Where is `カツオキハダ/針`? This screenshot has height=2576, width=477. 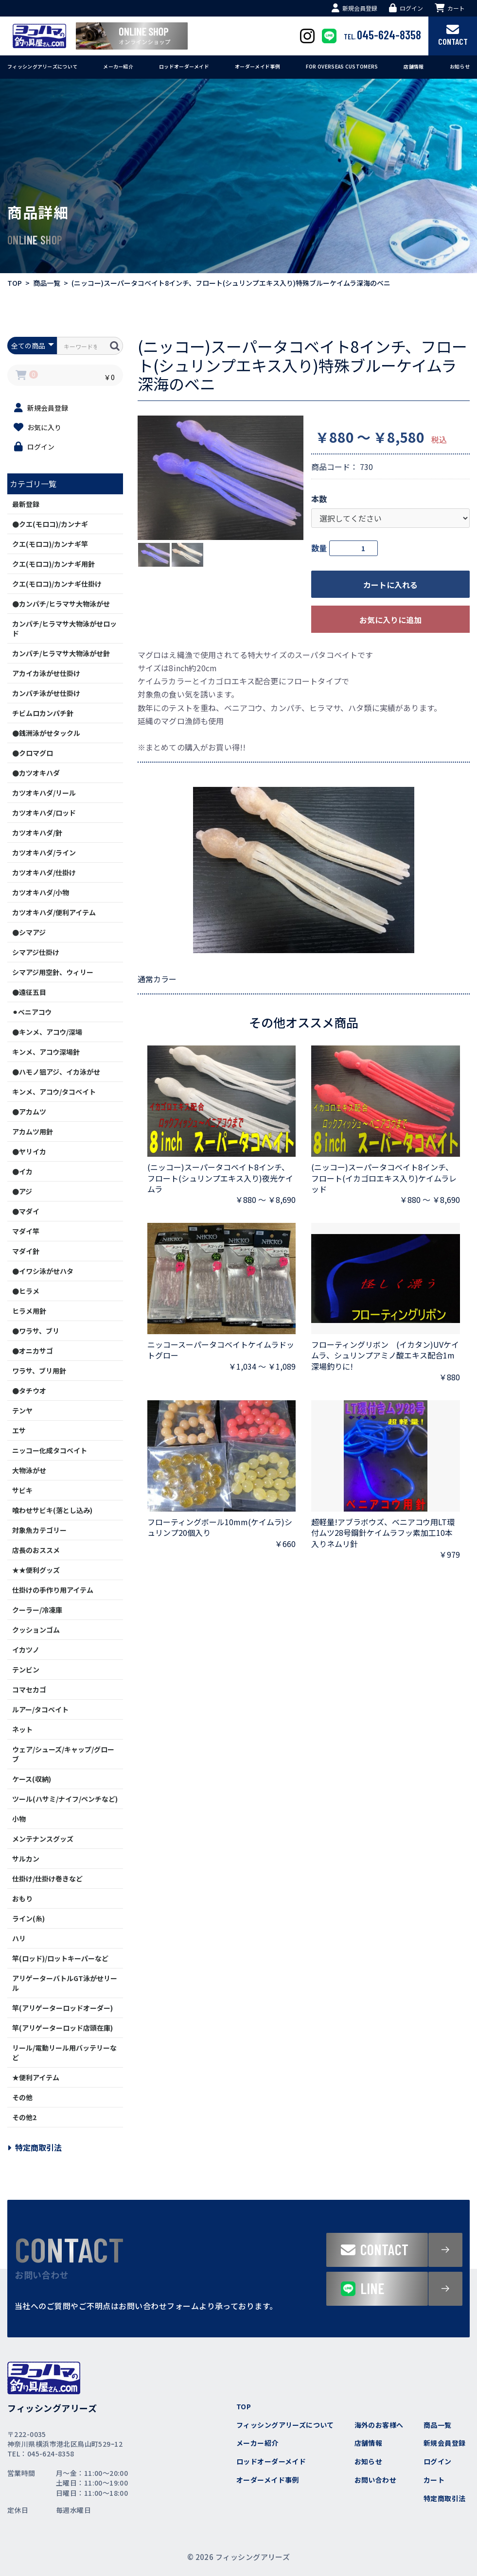 カツオキハダ/針 is located at coordinates (37, 832).